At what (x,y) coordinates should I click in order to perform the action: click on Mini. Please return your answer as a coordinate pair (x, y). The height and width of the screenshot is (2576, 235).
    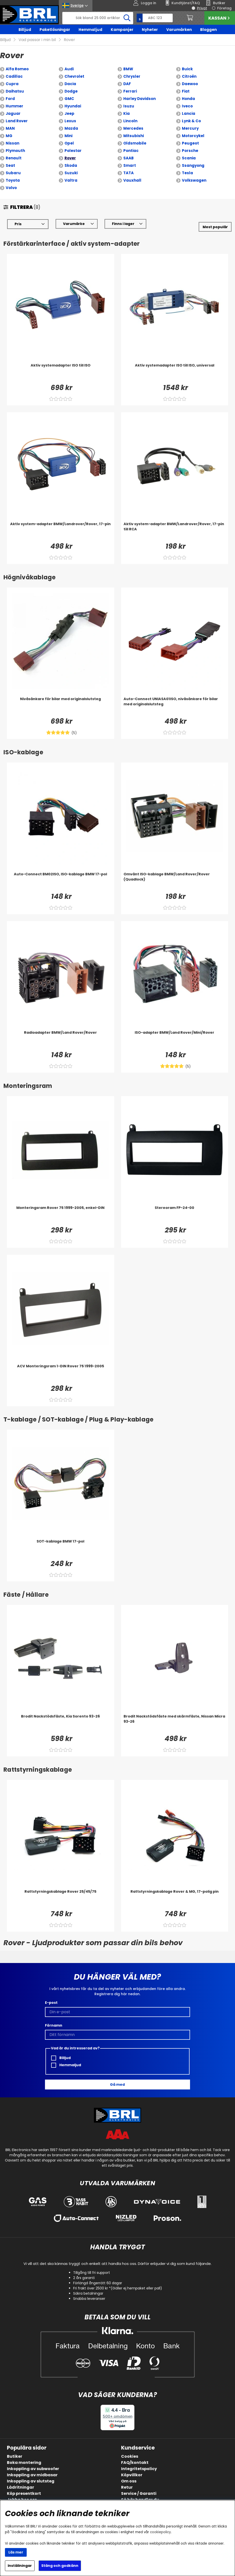
    Looking at the image, I should click on (68, 135).